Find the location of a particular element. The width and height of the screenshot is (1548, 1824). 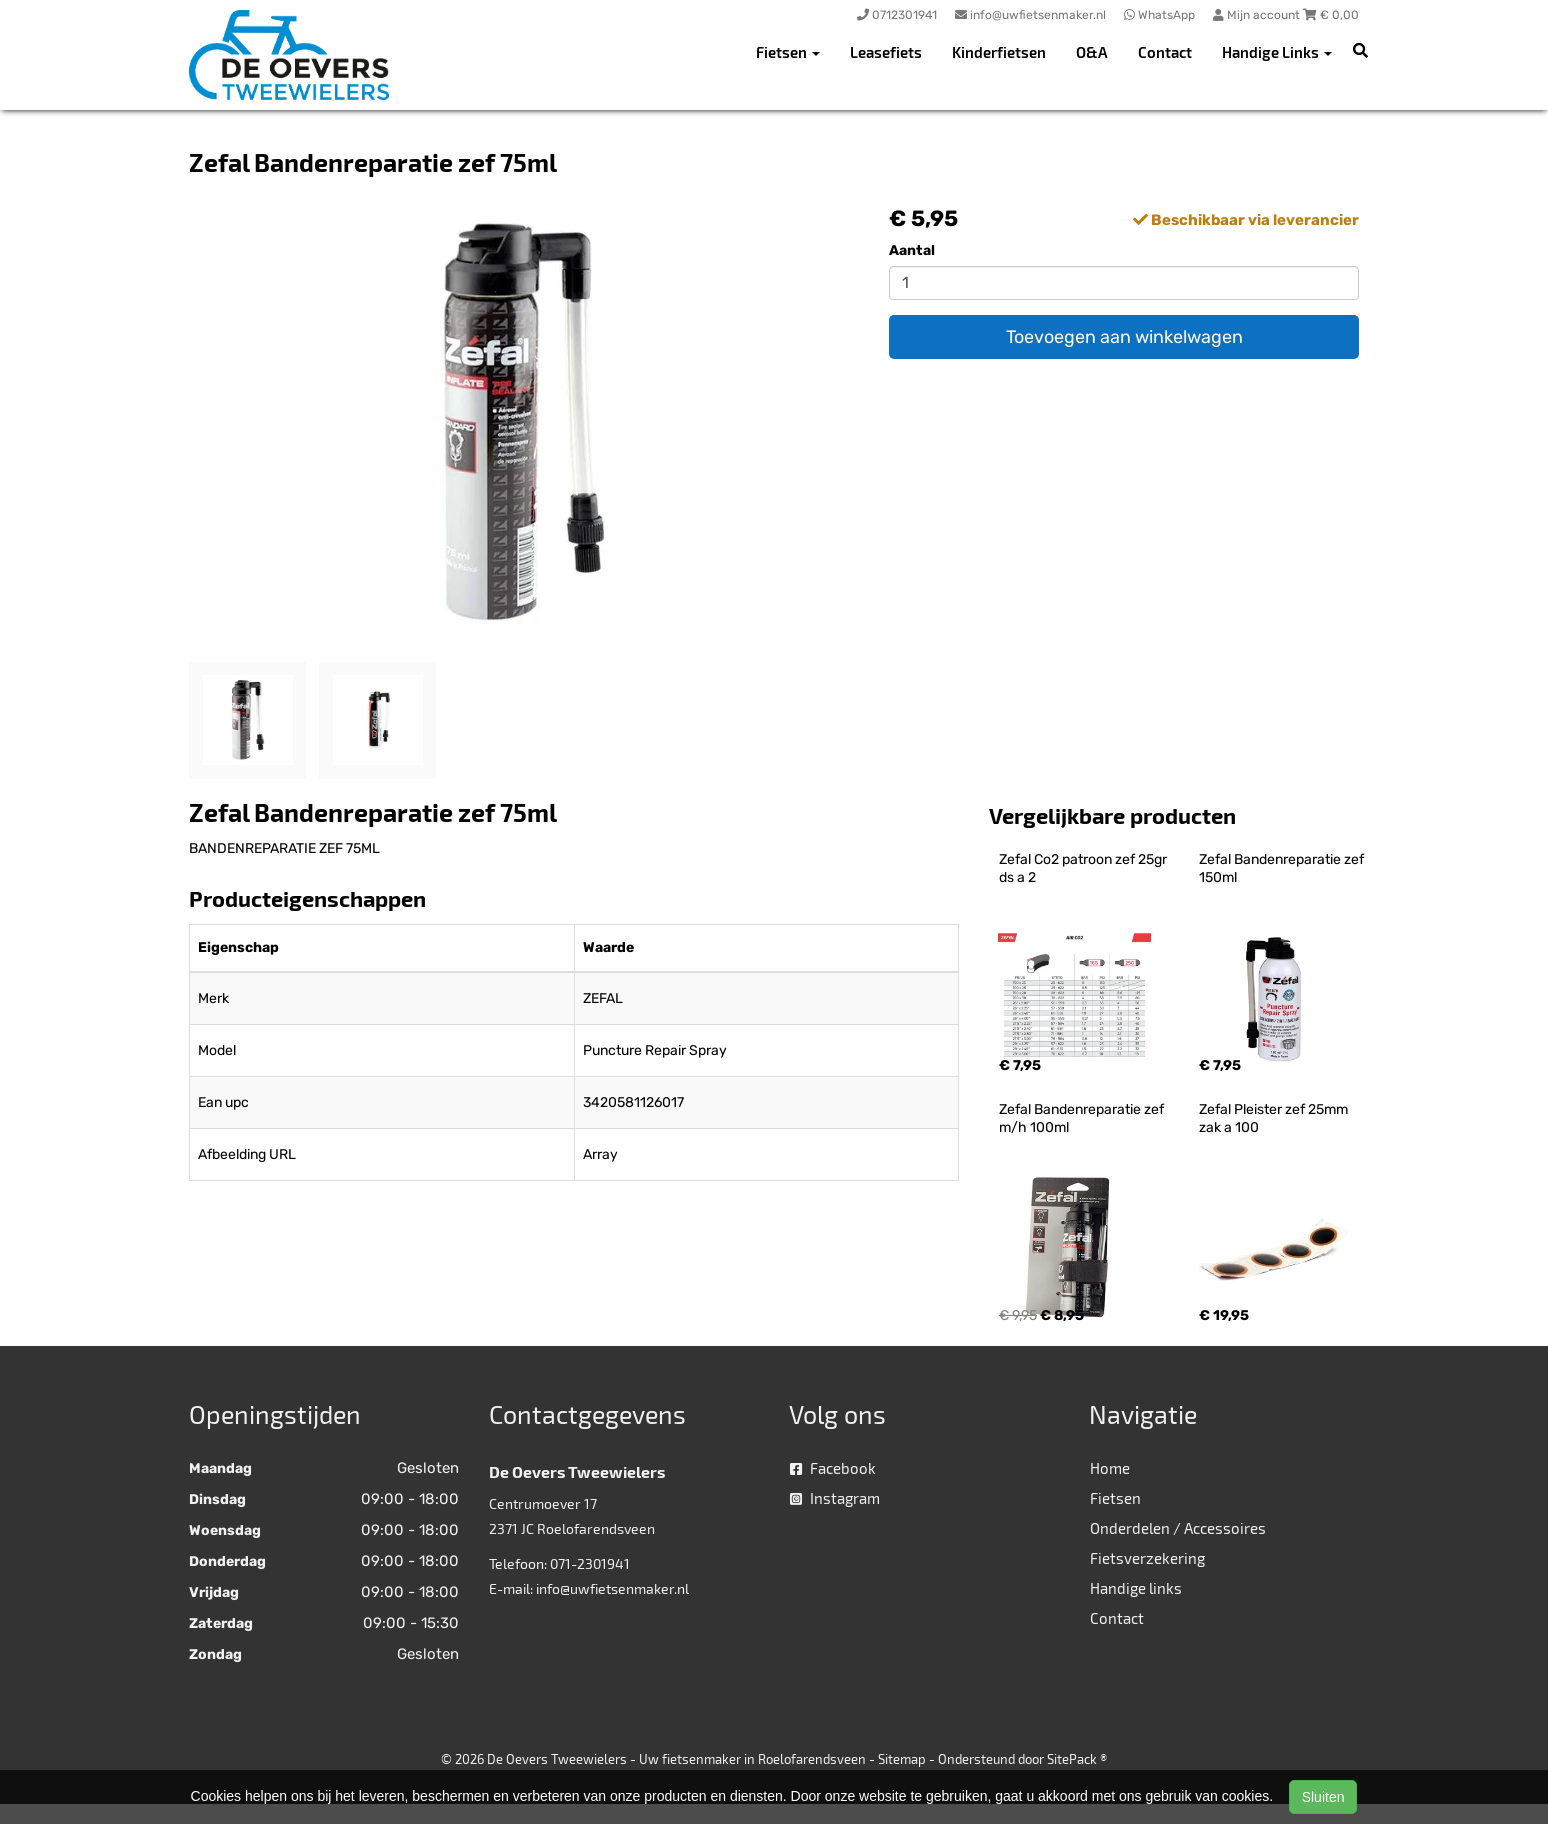

Handige Links [button] is located at coordinates (1277, 52).